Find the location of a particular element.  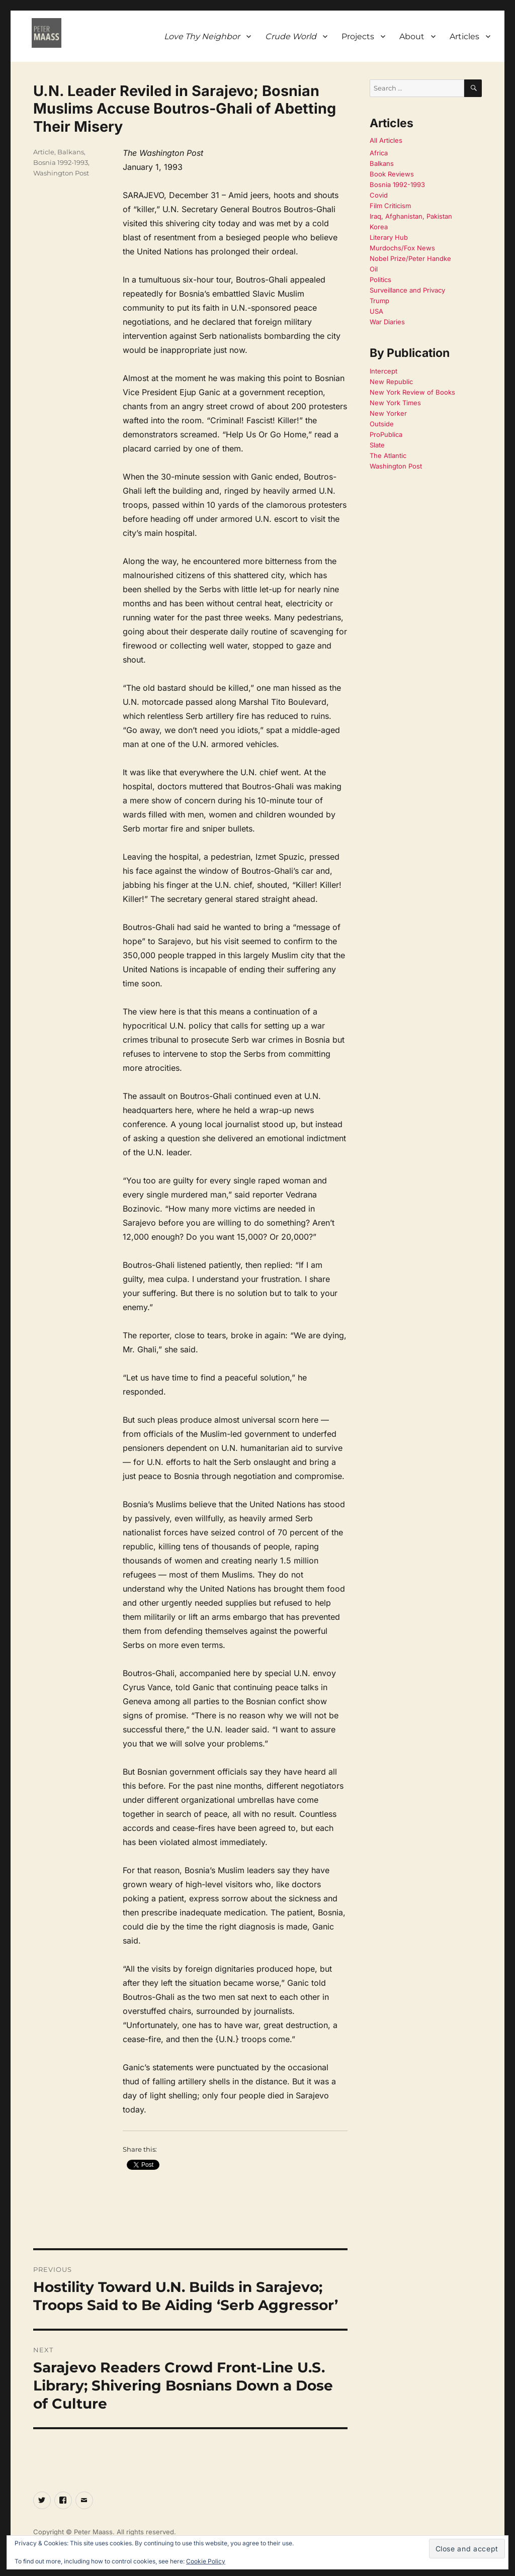

New York Times is located at coordinates (395, 403).